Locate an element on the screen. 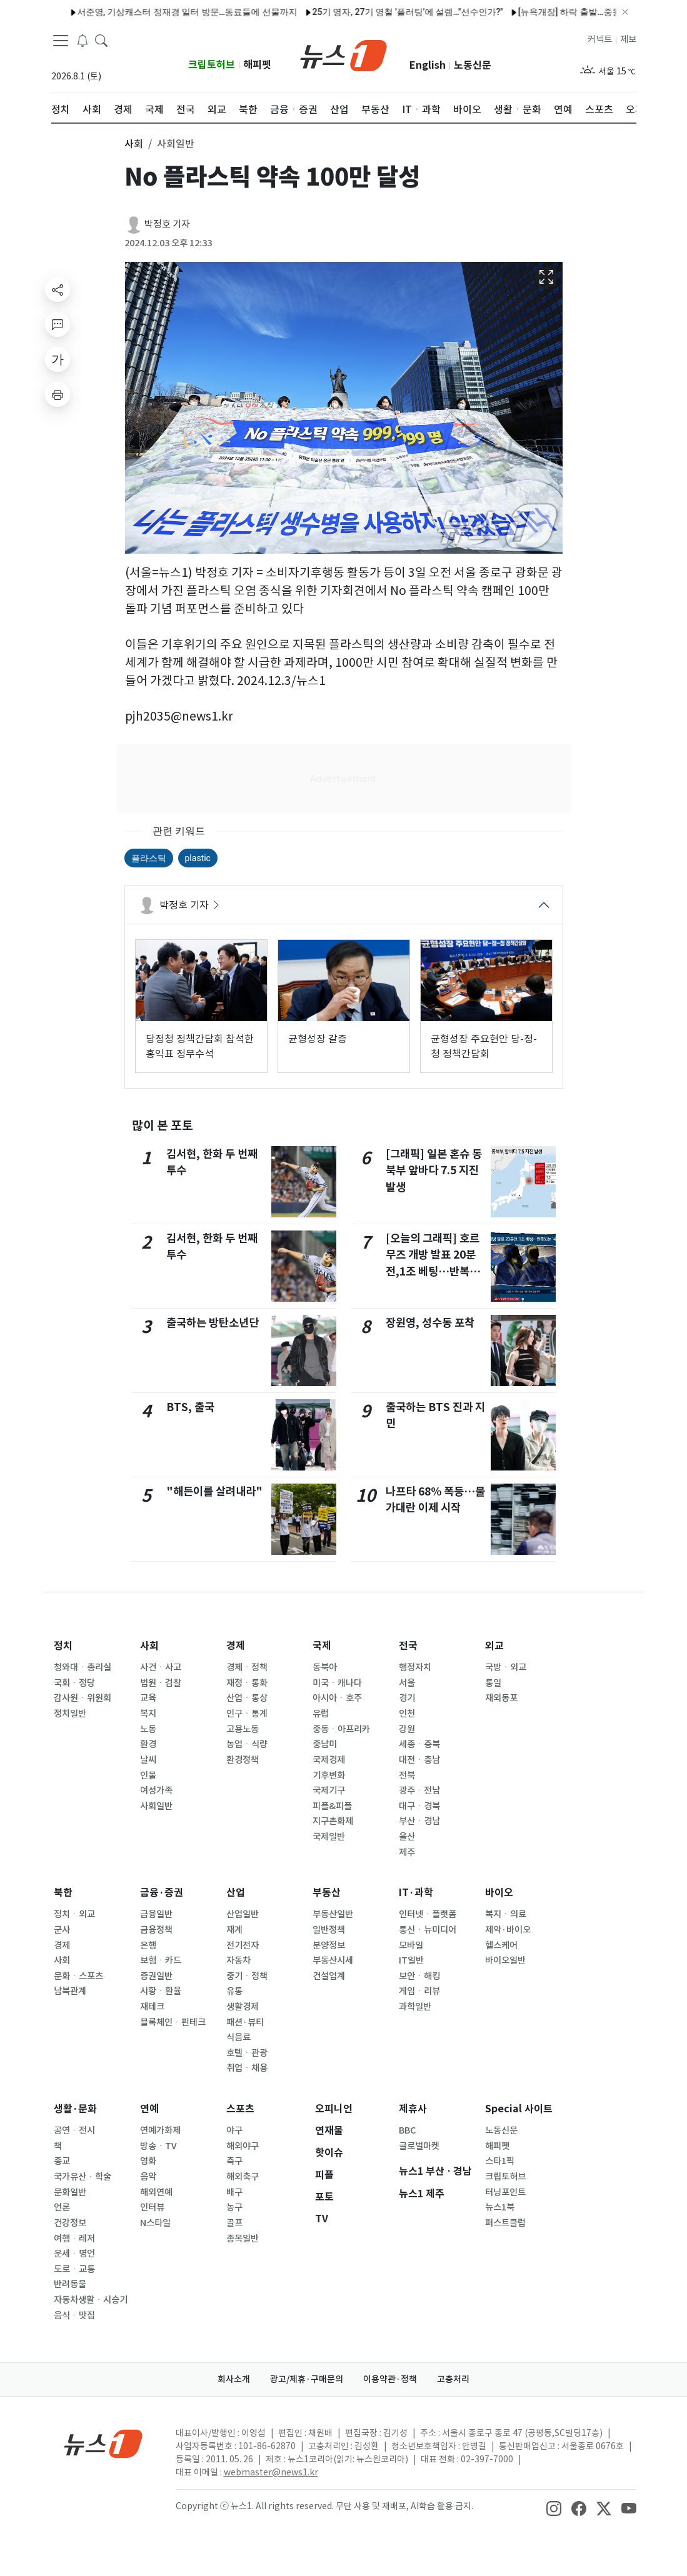  부동산 is located at coordinates (327, 1892).